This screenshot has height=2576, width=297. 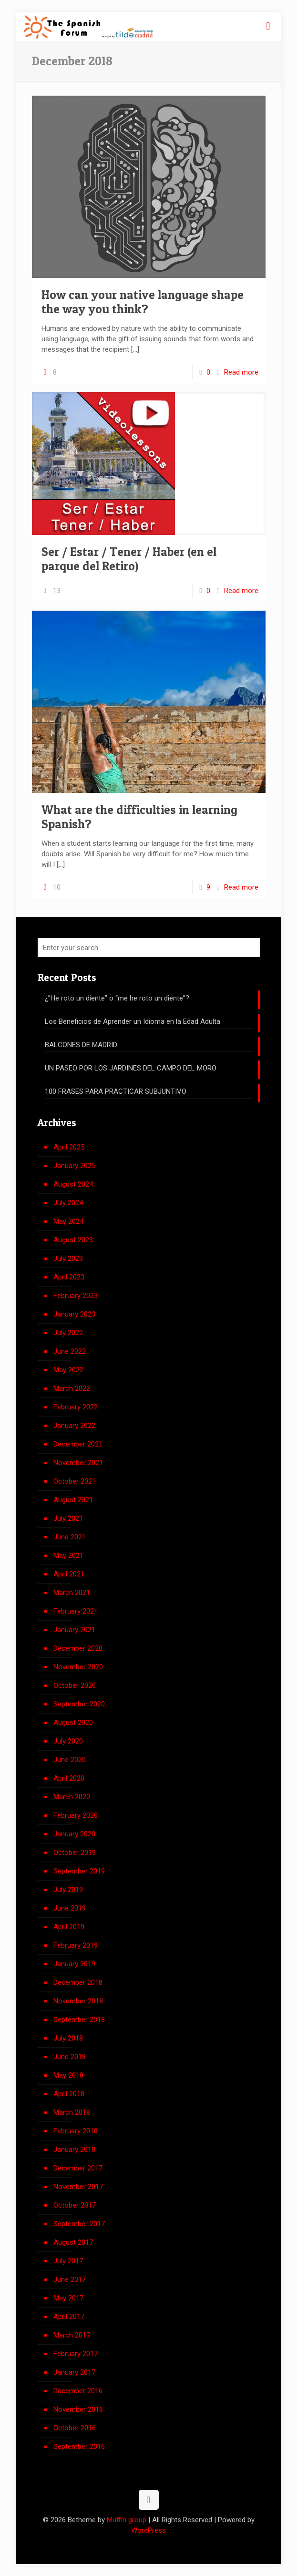 I want to click on Ser / Estar / Tener / Haber (en el parque del Retiro), so click(x=128, y=559).